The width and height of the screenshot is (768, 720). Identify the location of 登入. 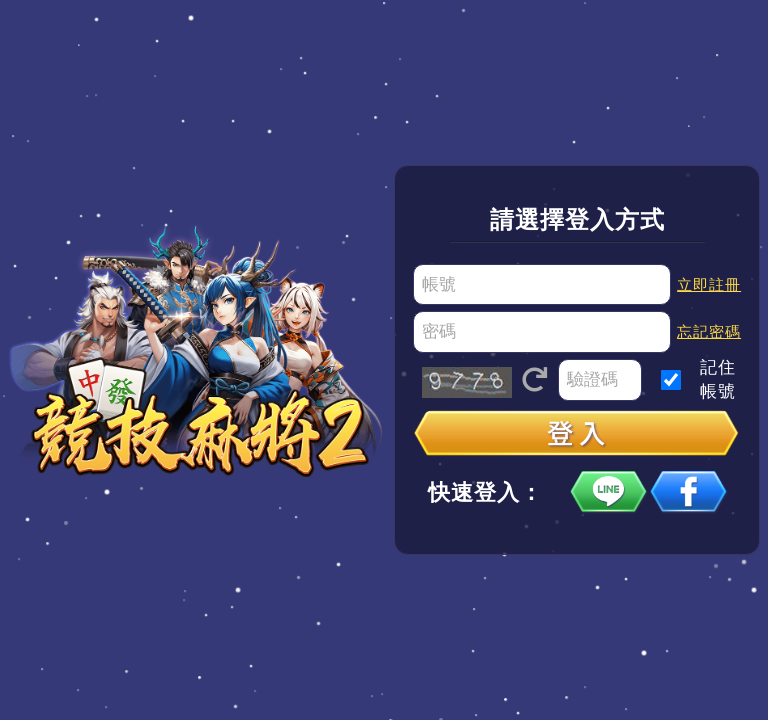
(577, 434).